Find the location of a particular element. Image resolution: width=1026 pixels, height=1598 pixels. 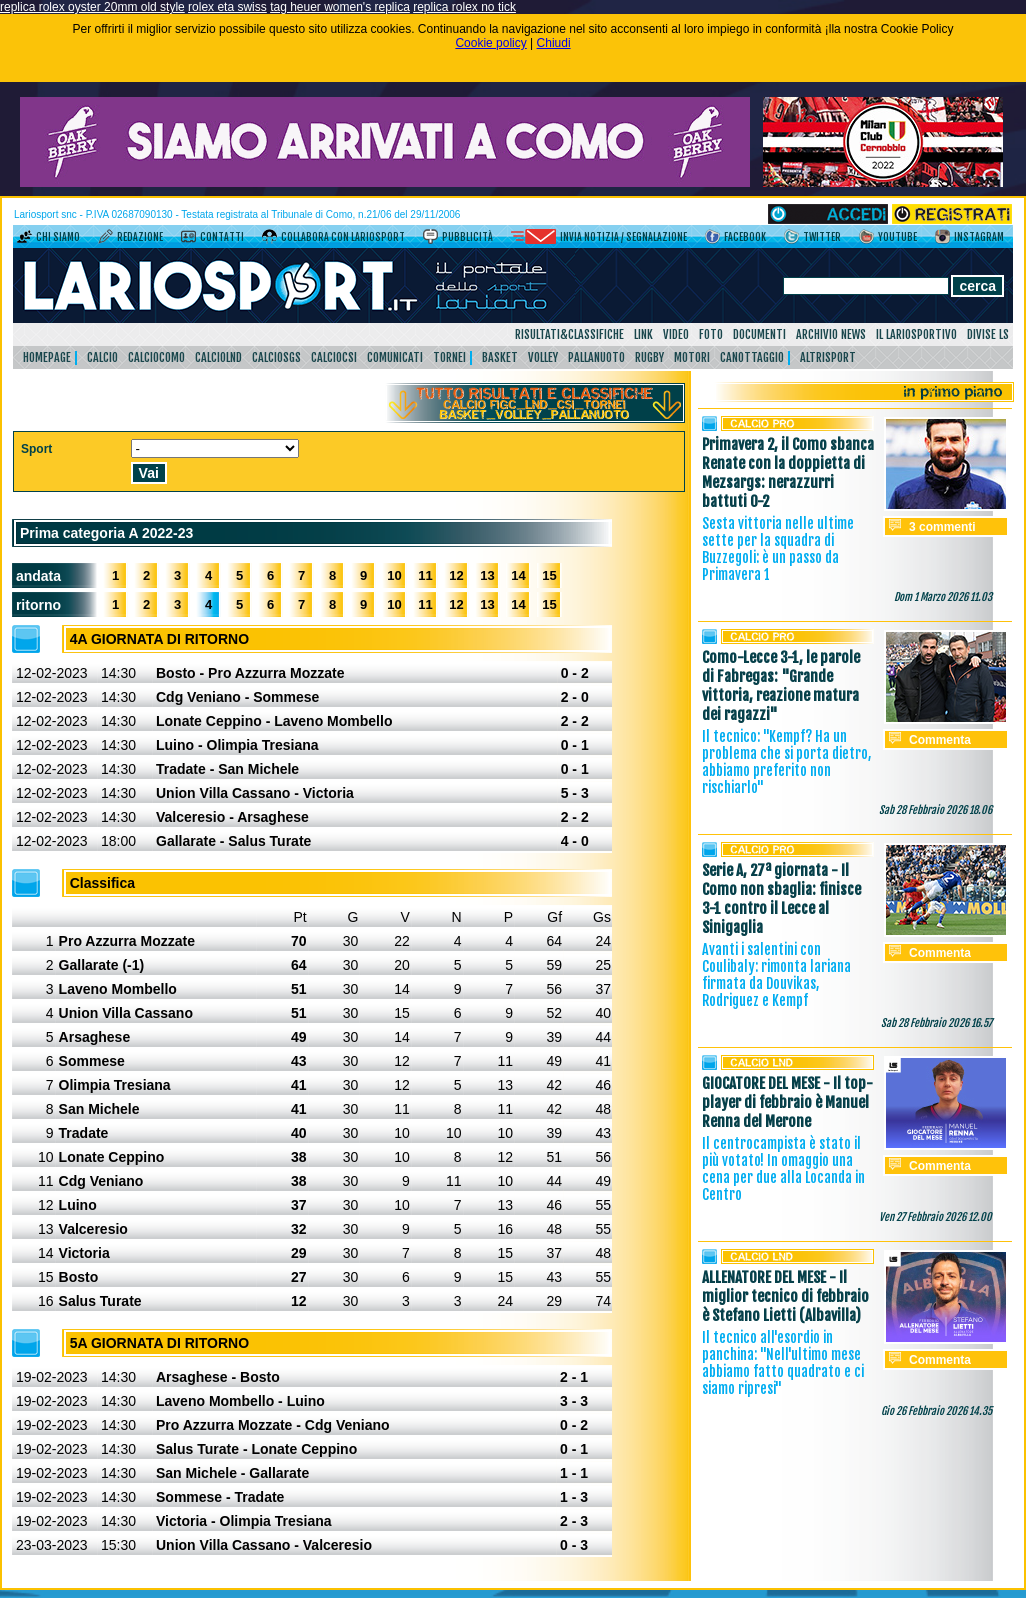

Pallanuoto is located at coordinates (596, 357).